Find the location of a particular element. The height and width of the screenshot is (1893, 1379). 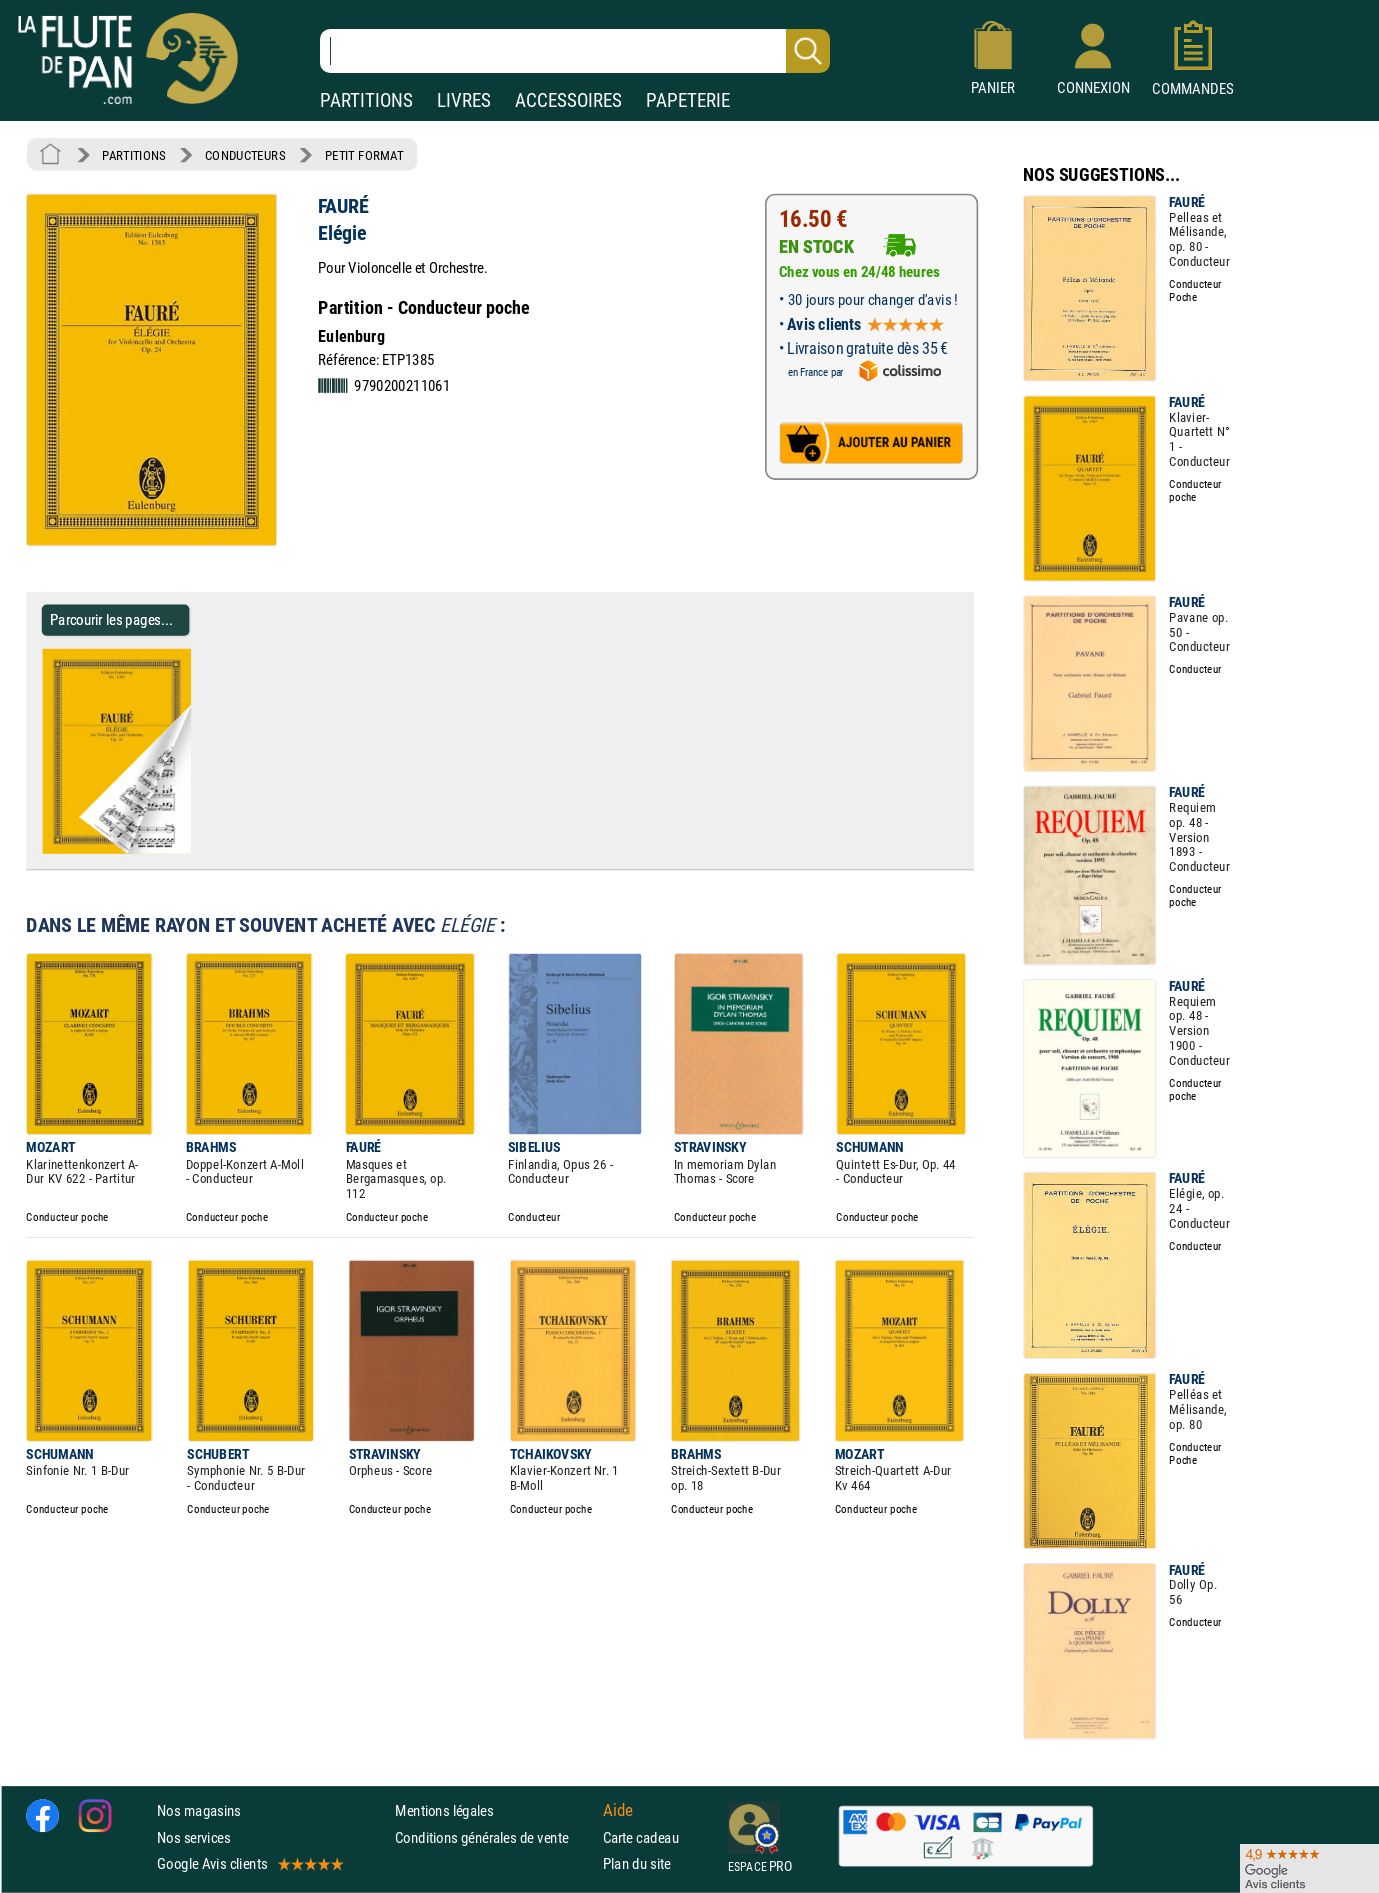

Nos magasins is located at coordinates (199, 1810).